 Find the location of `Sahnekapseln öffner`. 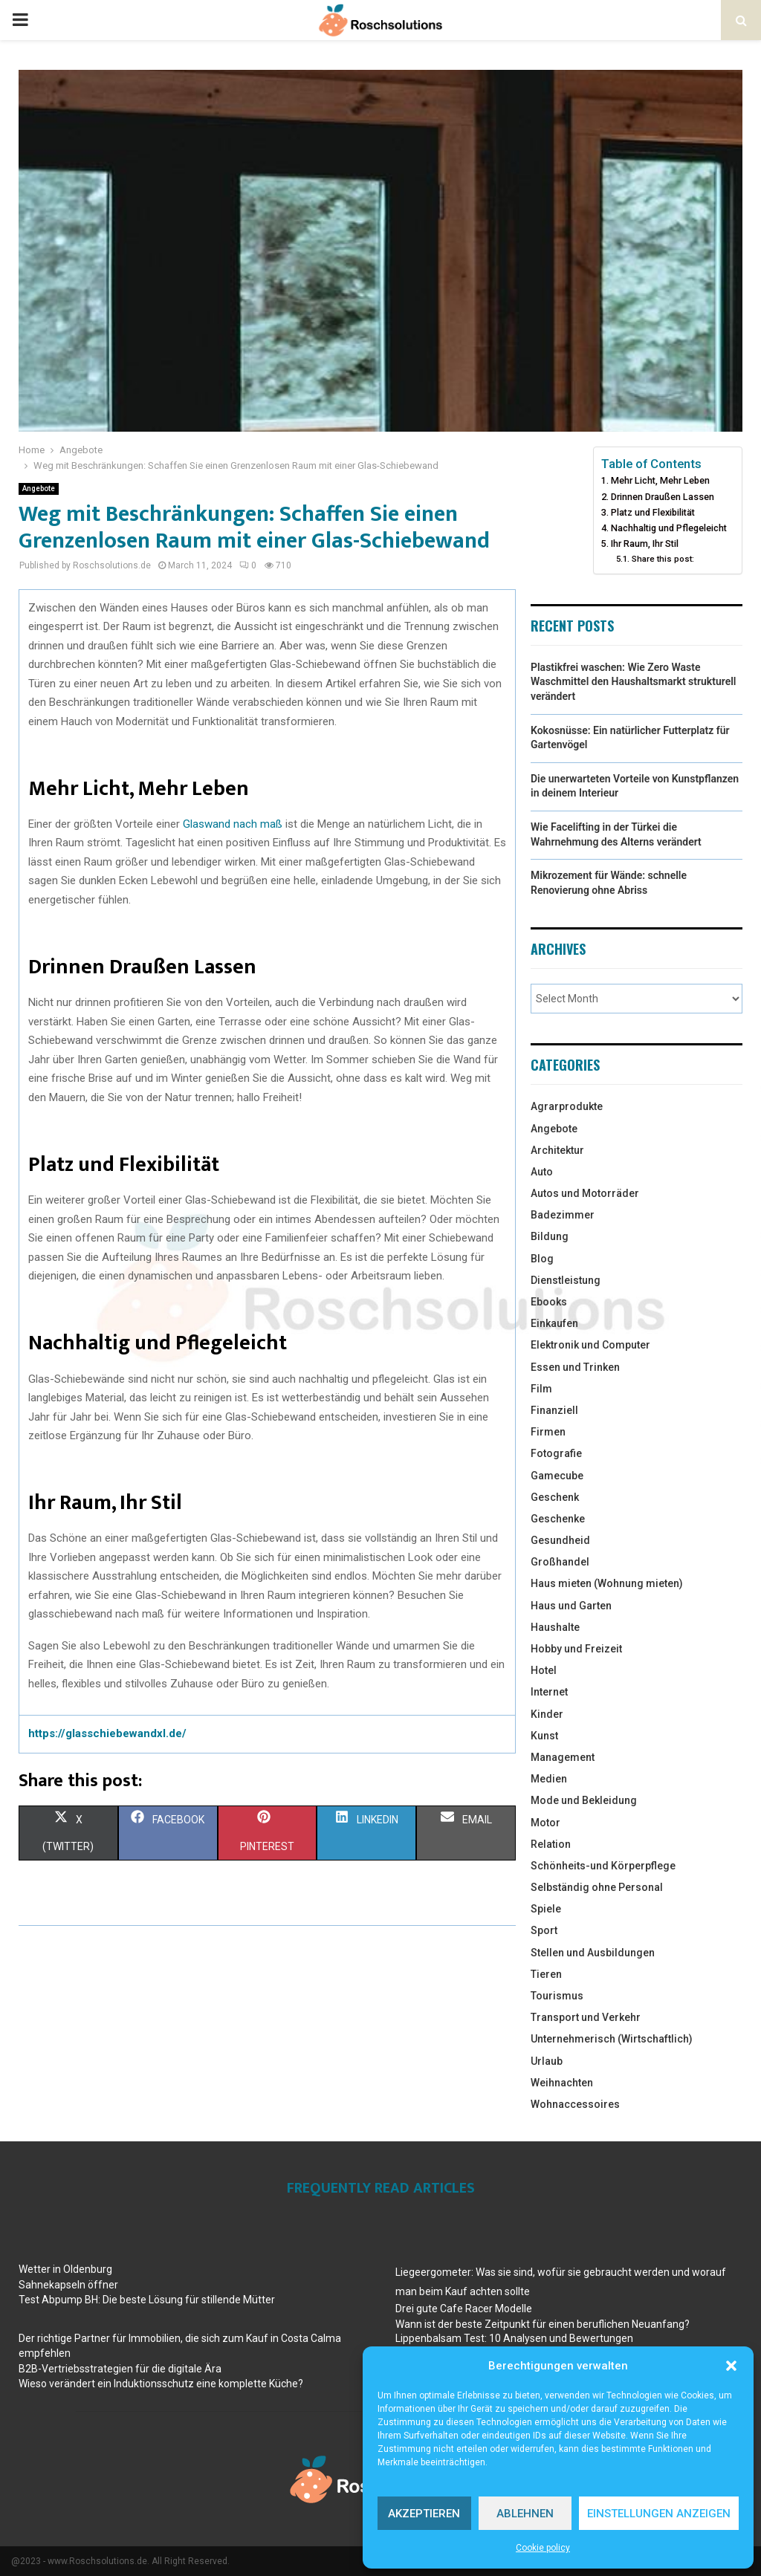

Sahnekapseln öffner is located at coordinates (68, 2285).